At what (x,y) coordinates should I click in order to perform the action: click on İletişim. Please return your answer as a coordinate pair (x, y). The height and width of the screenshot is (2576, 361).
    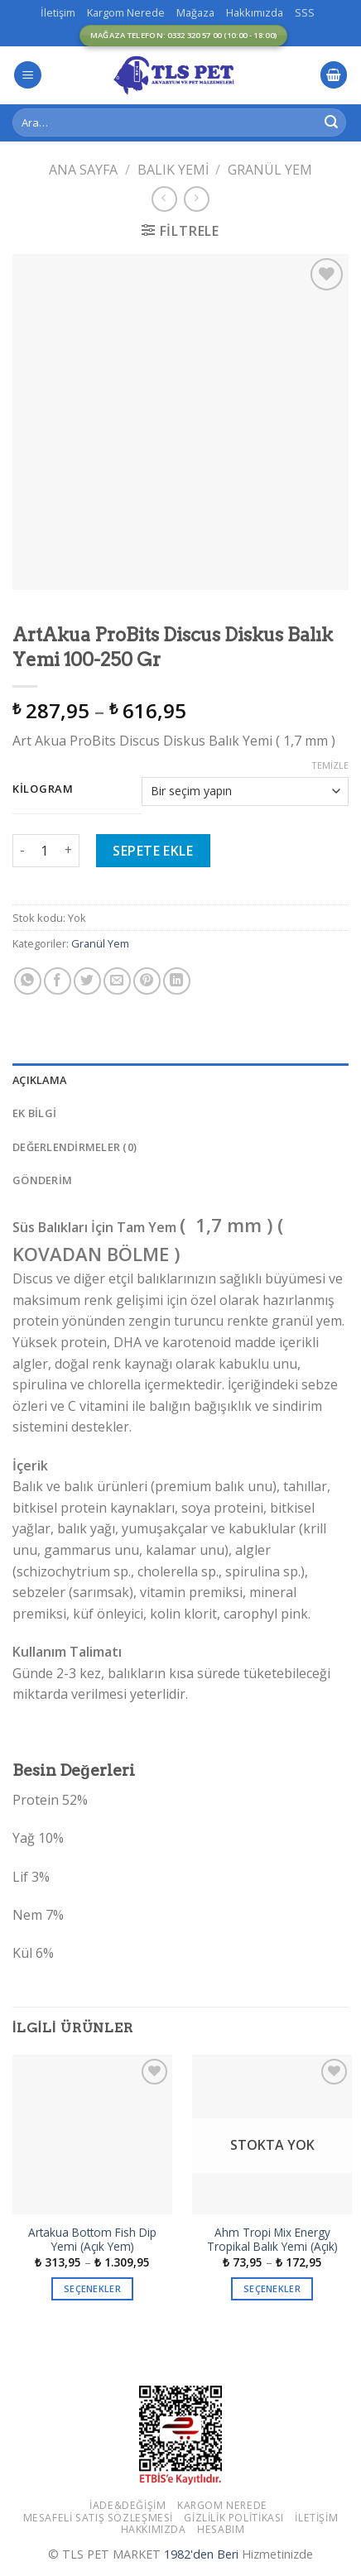
    Looking at the image, I should click on (58, 12).